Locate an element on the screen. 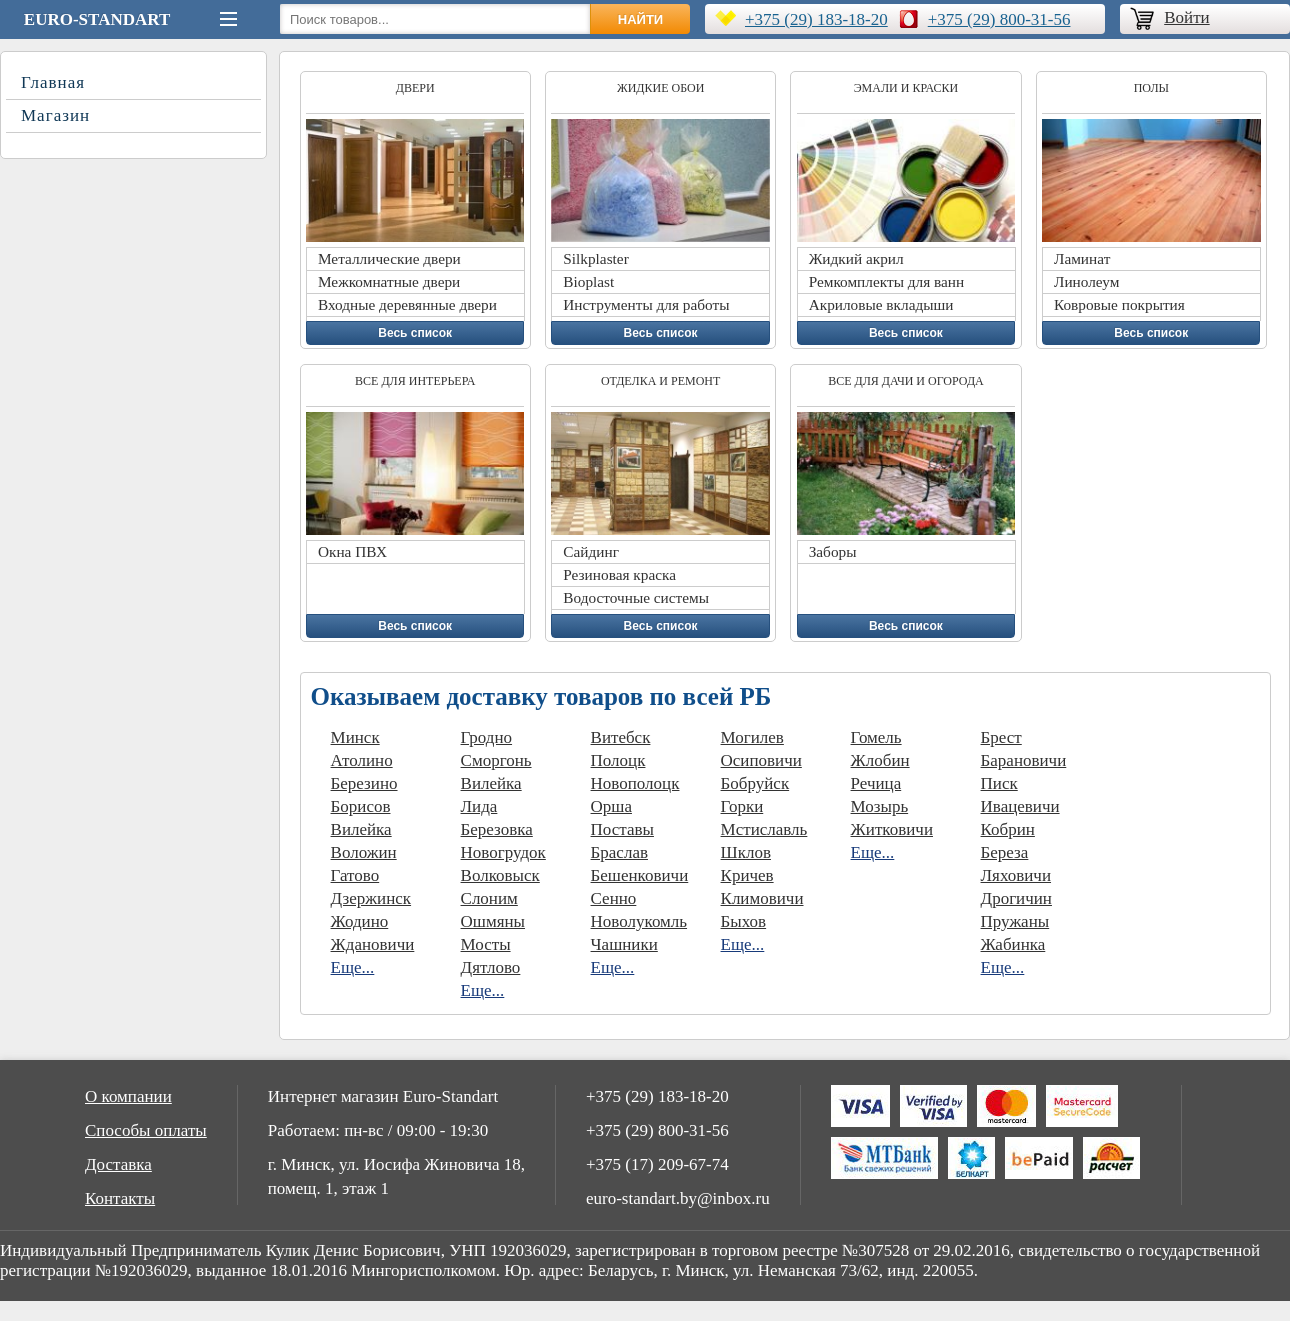  Лида is located at coordinates (479, 806).